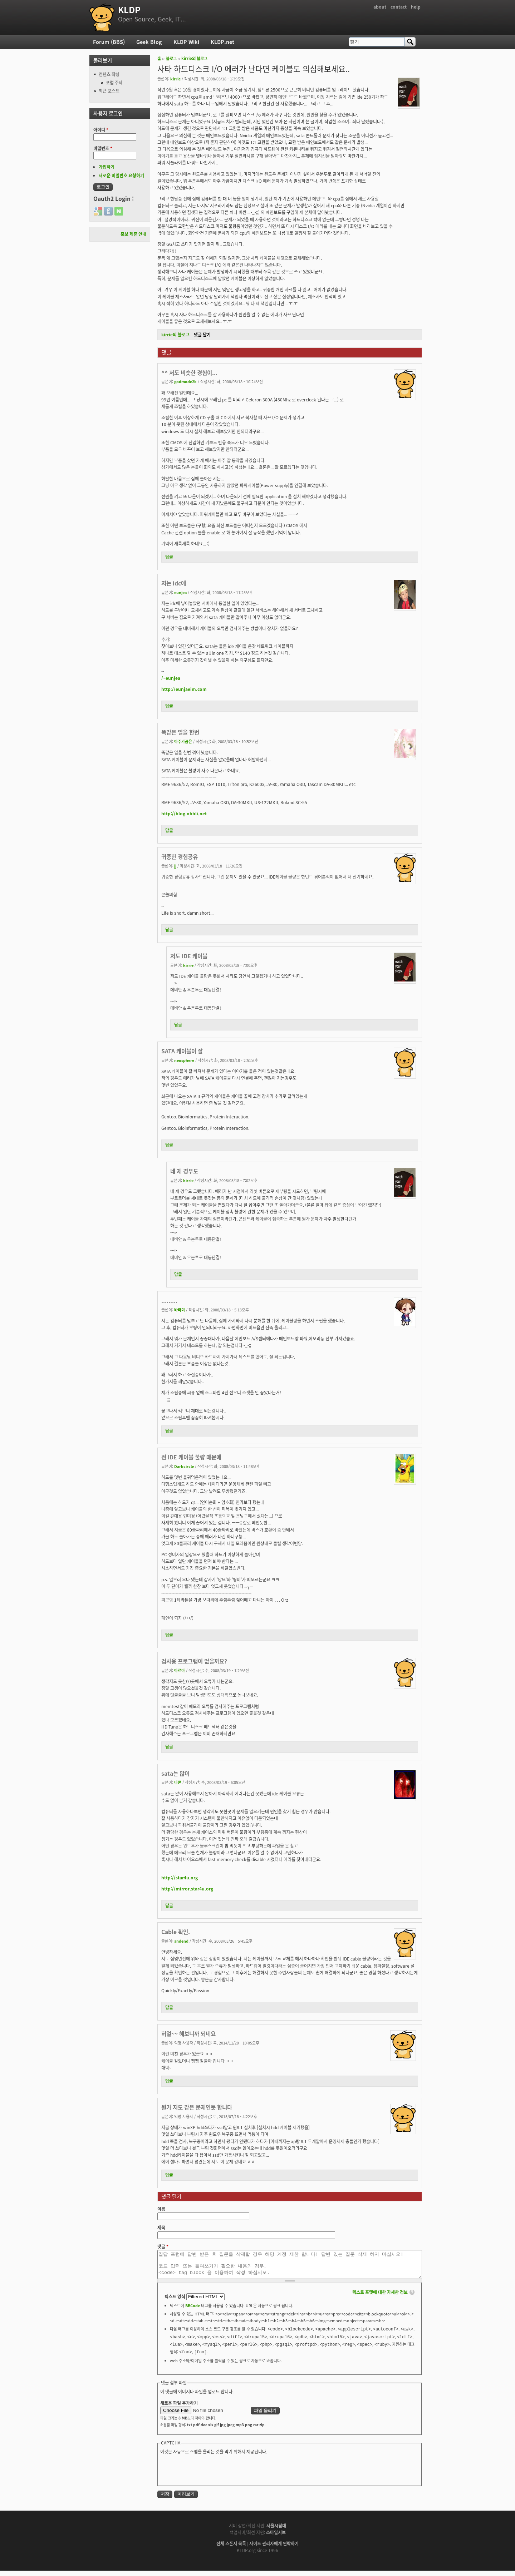 Image resolution: width=515 pixels, height=2576 pixels. What do you see at coordinates (179, 1309) in the screenshot?
I see `바라미` at bounding box center [179, 1309].